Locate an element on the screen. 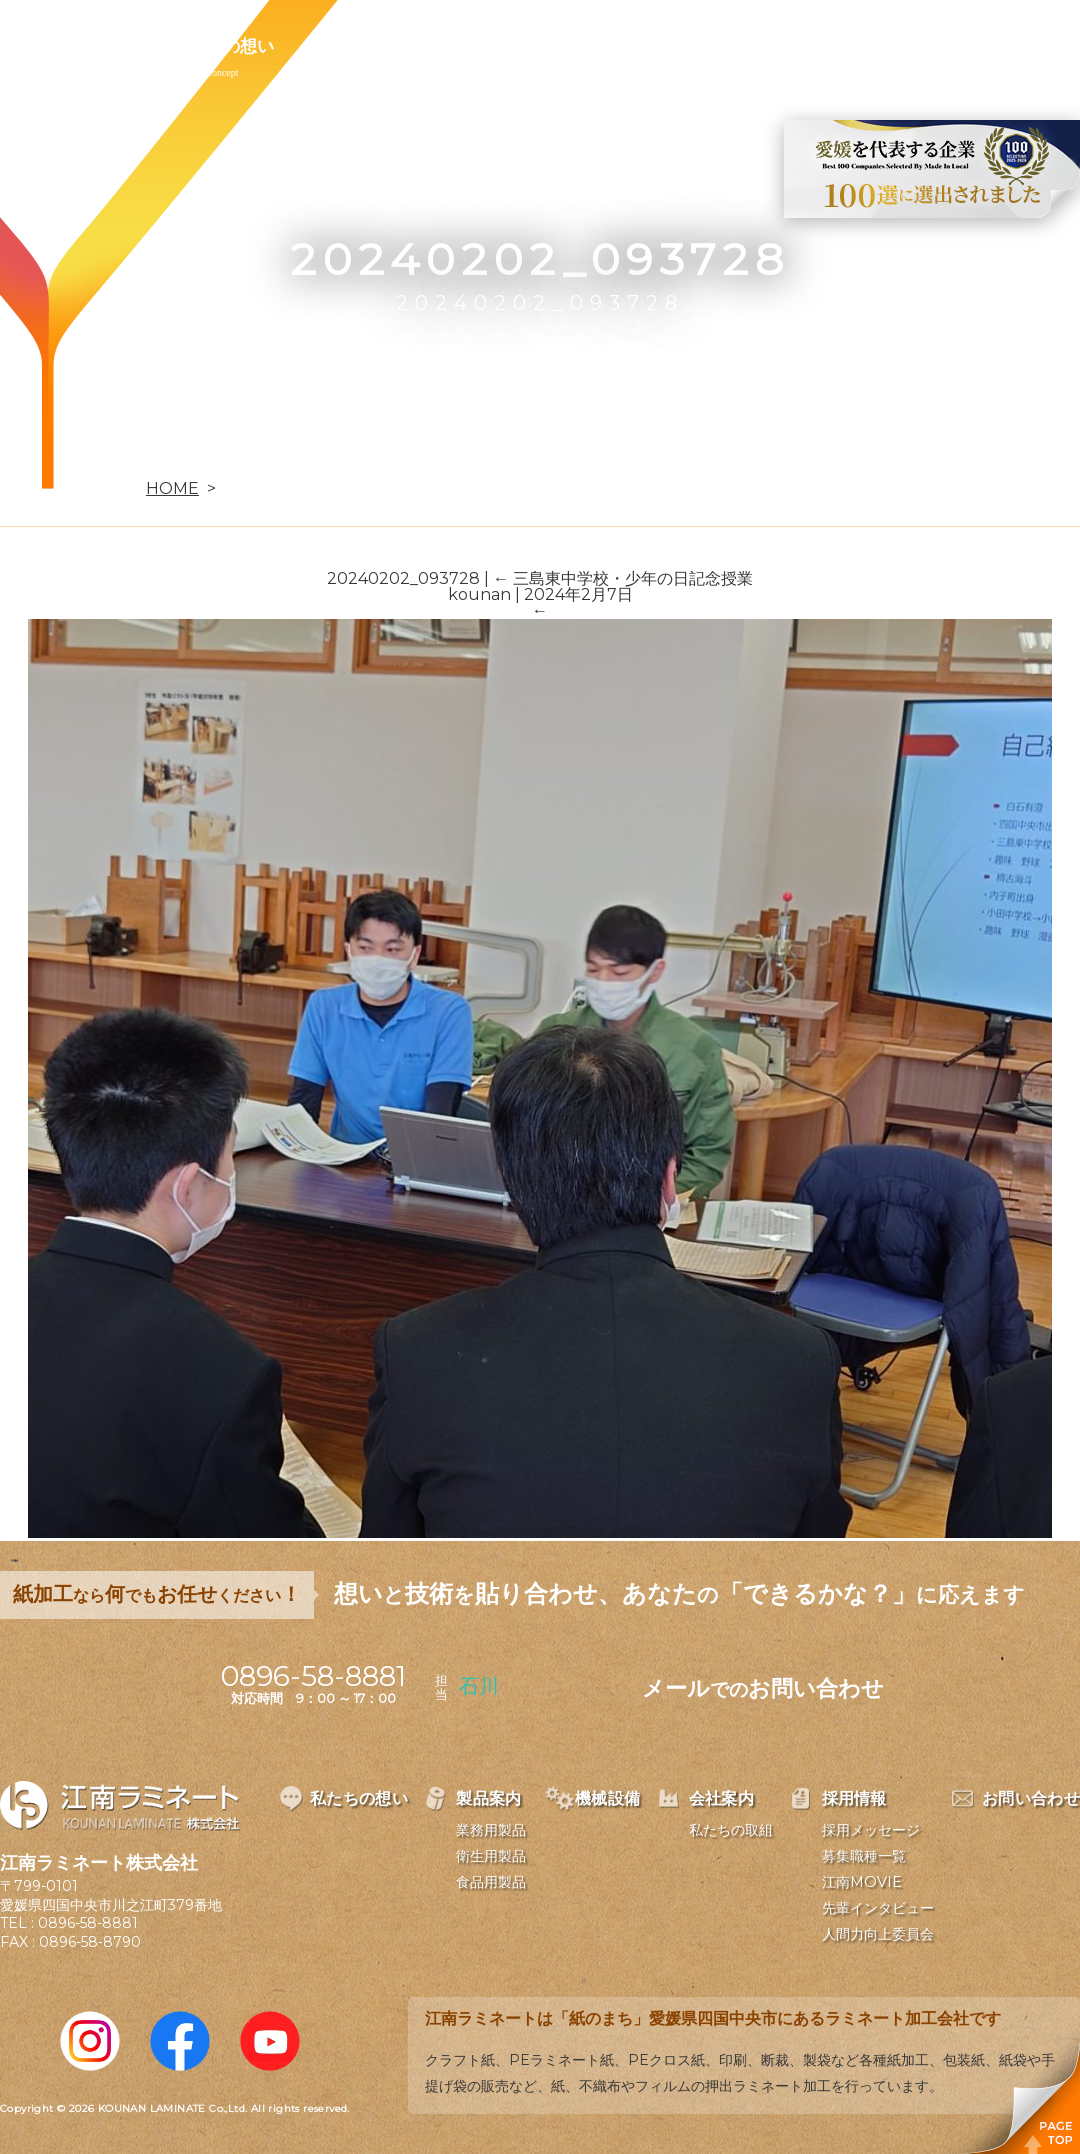 This screenshot has height=2154, width=1080. 募集職種一覧 is located at coordinates (864, 1856).